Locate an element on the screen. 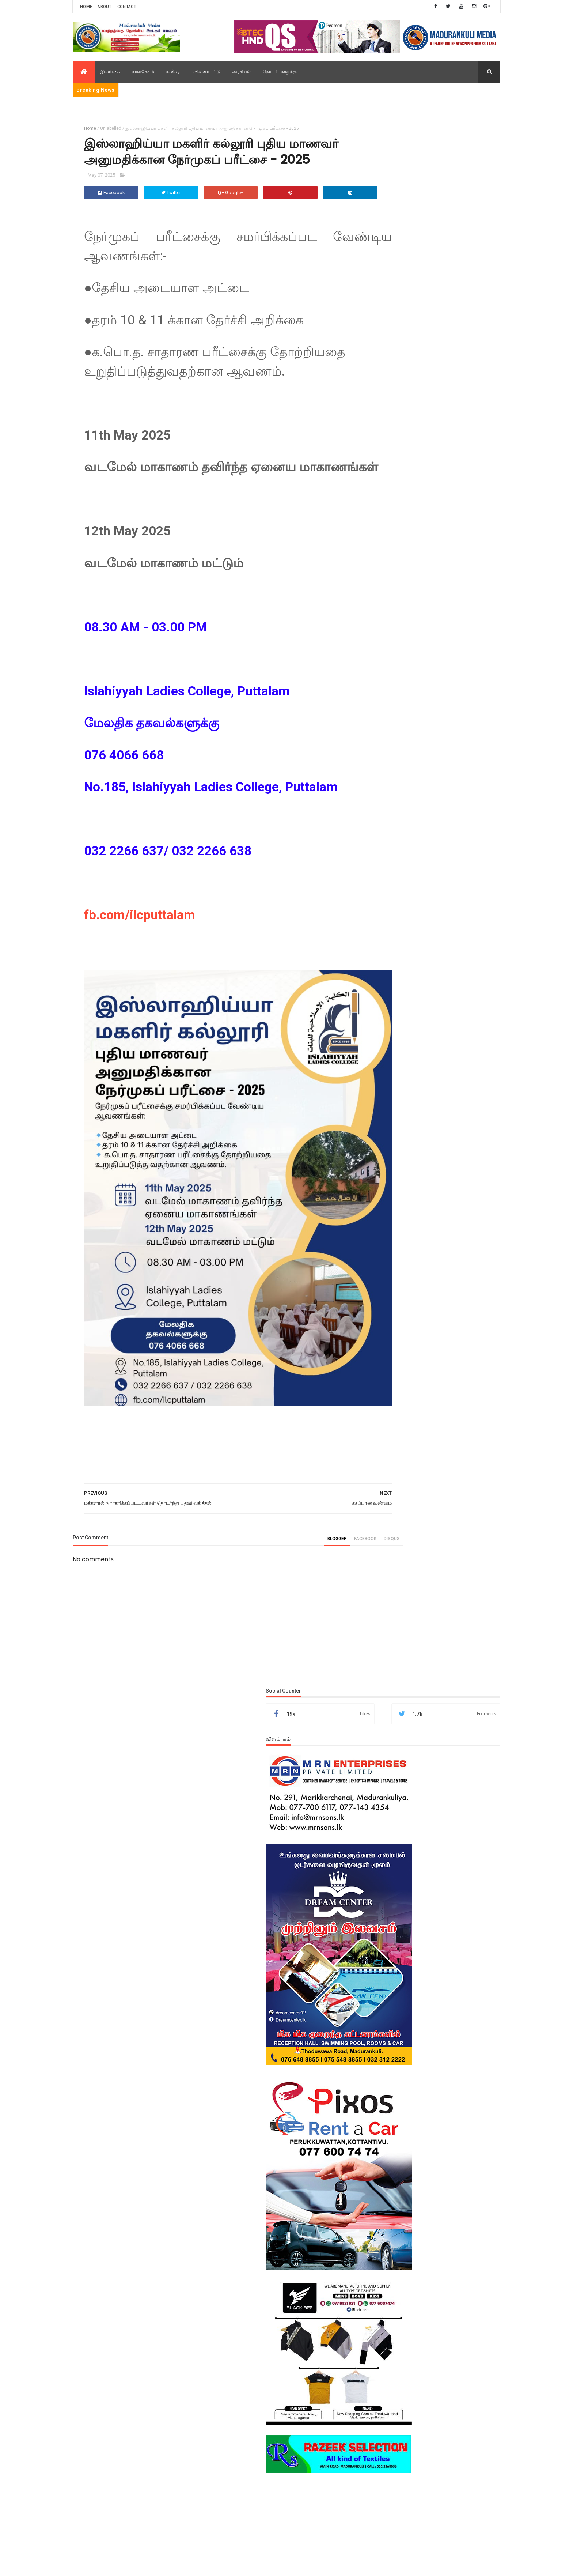  Contact is located at coordinates (126, 6).